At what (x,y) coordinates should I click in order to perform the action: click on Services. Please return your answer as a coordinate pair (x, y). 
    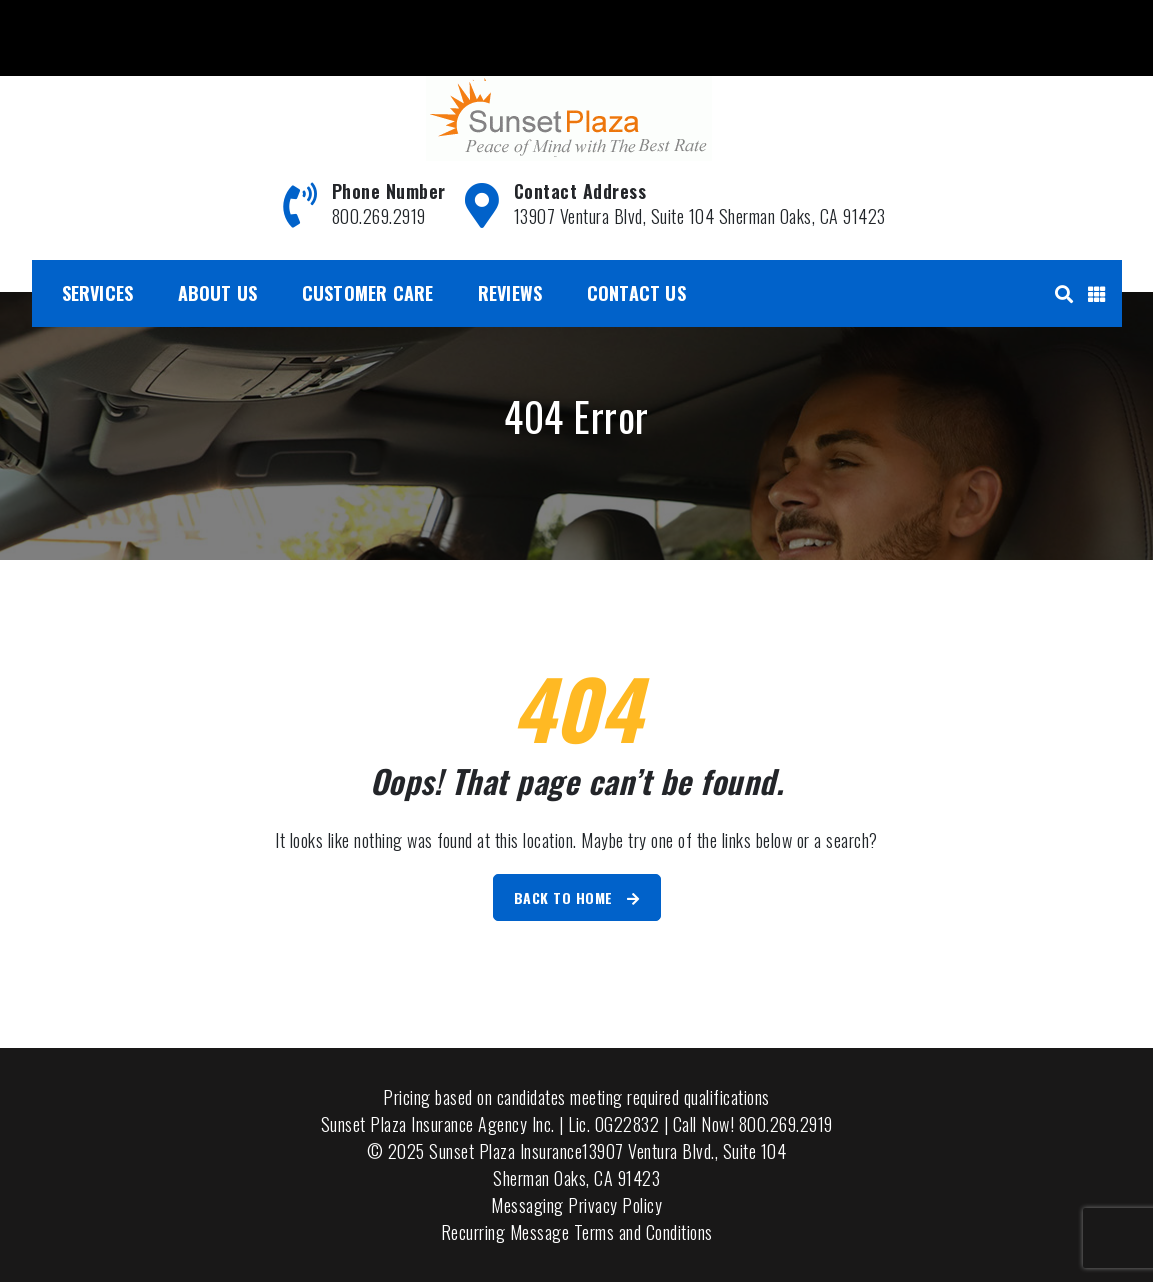
    Looking at the image, I should click on (98, 293).